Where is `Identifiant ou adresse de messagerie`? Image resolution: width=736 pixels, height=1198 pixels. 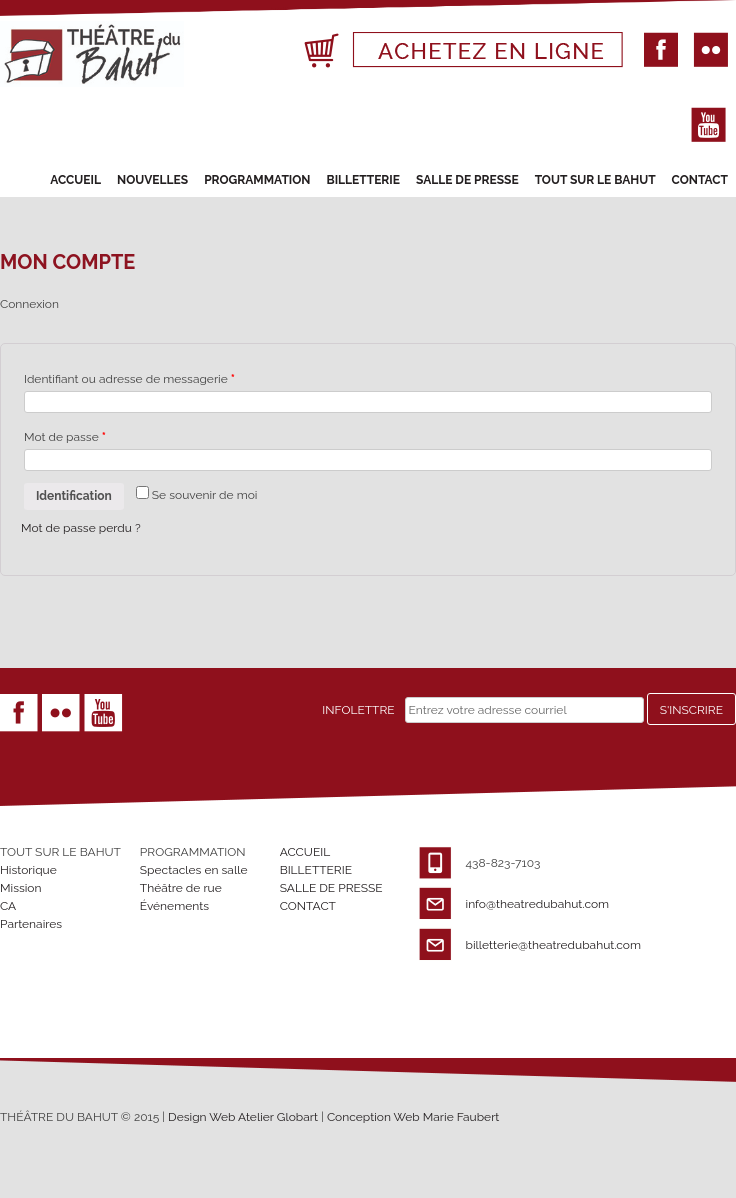
Identifiant ou adresse de messagerie is located at coordinates (129, 379).